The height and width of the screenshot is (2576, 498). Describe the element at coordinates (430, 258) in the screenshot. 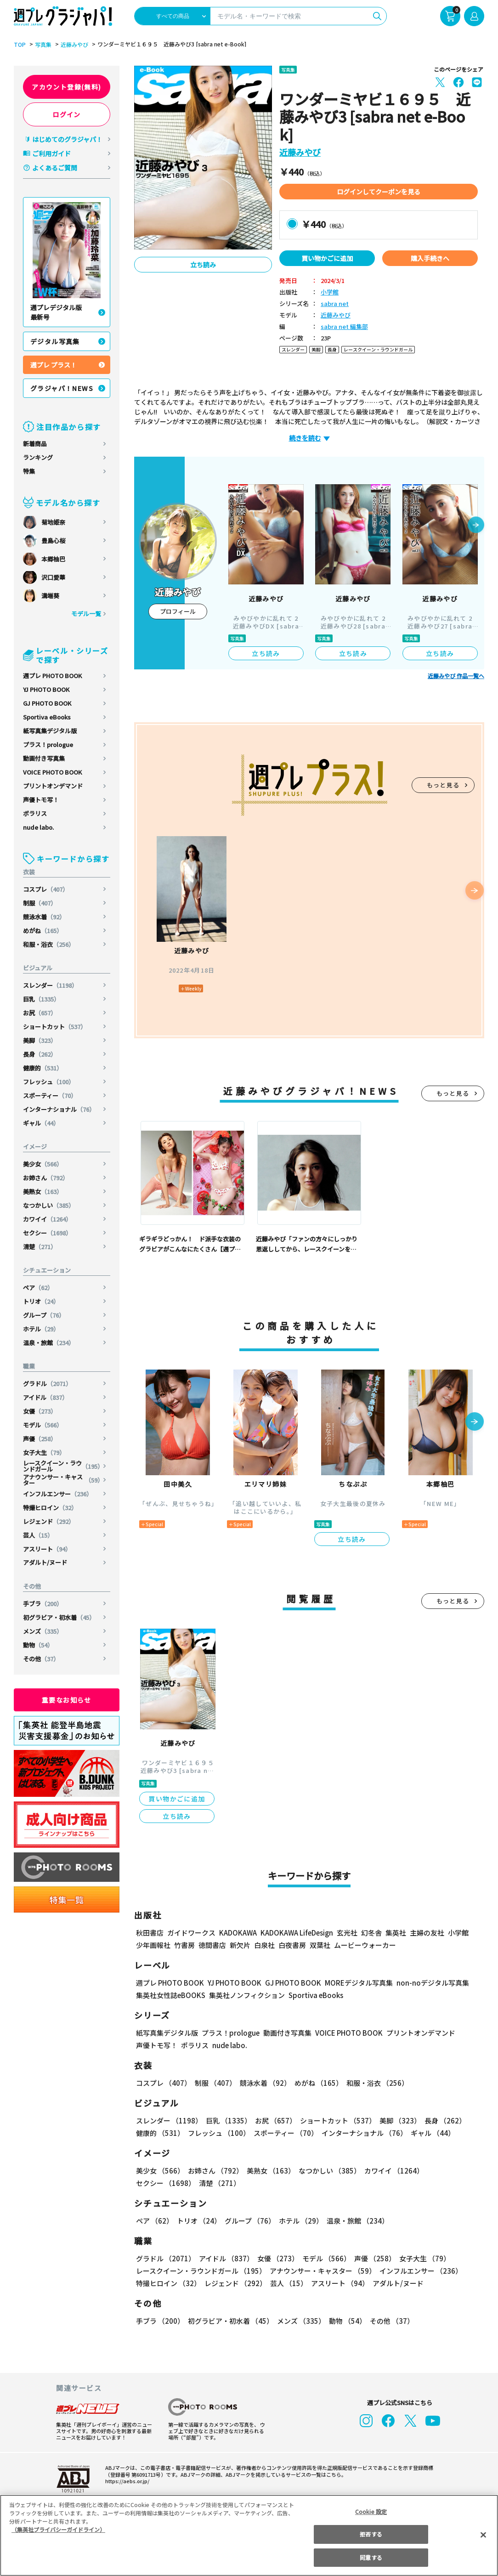

I see `購入手続きへ` at that location.